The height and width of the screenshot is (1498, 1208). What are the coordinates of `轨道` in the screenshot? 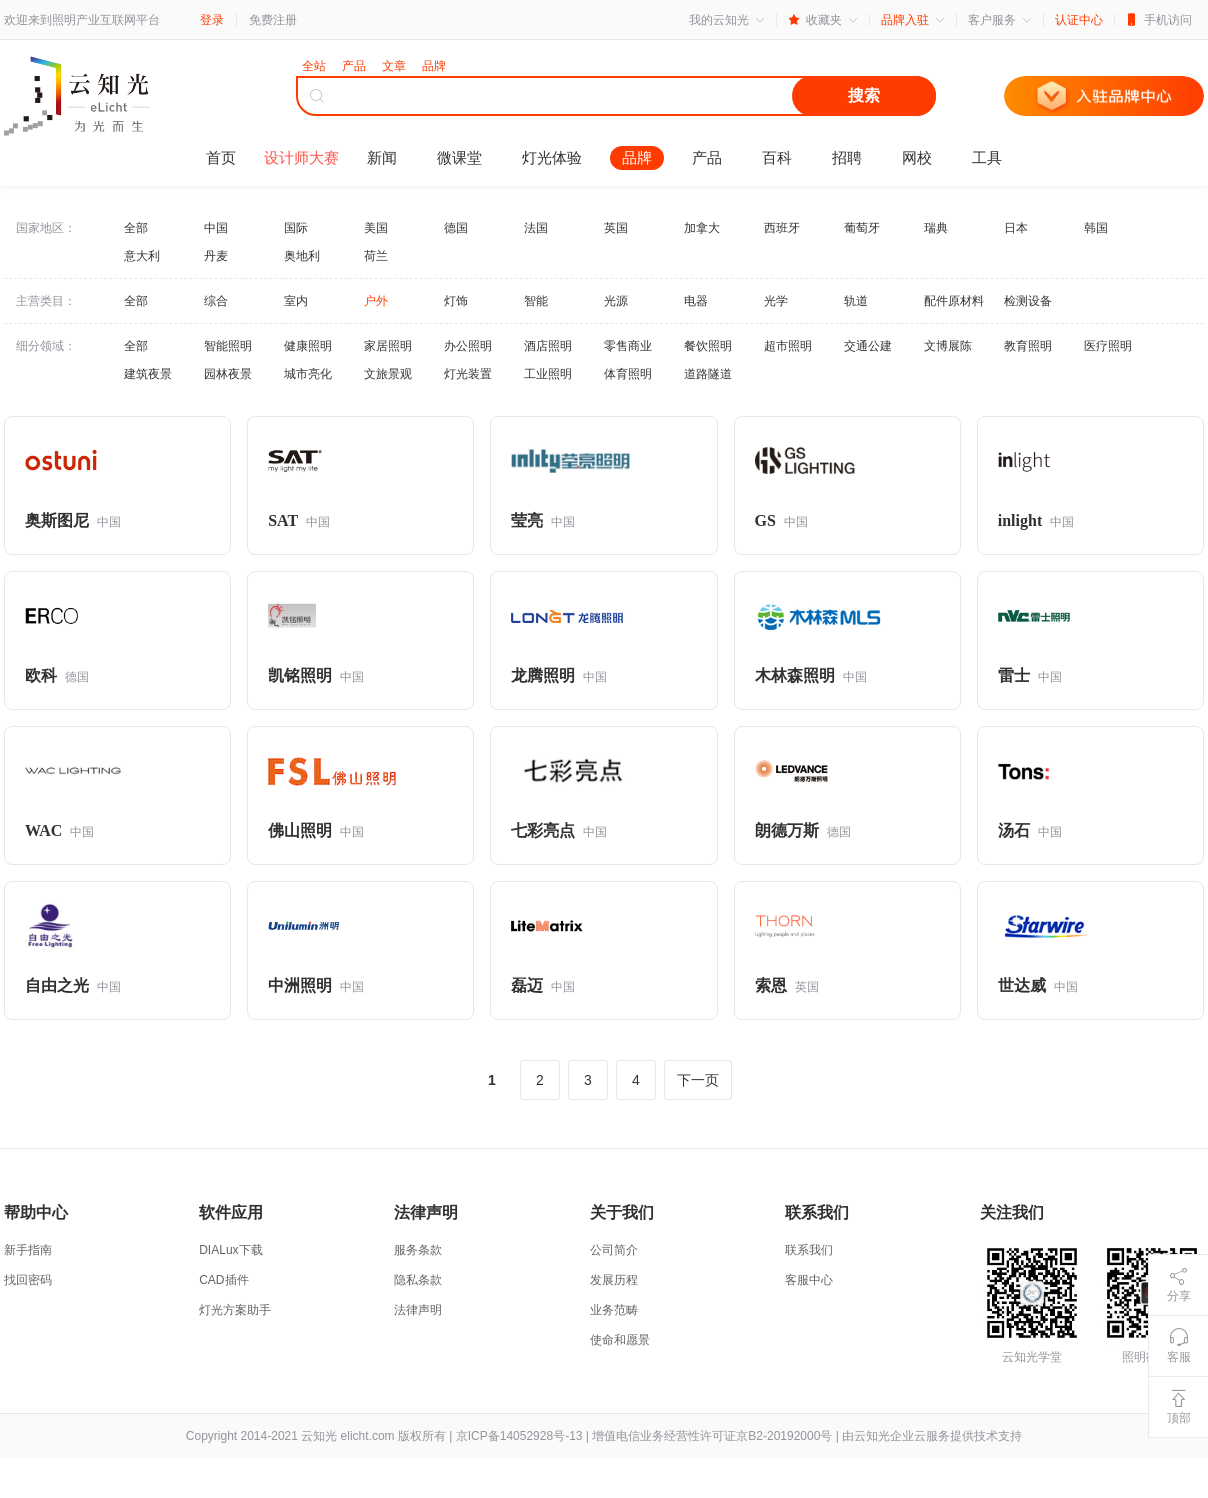 It's located at (856, 301).